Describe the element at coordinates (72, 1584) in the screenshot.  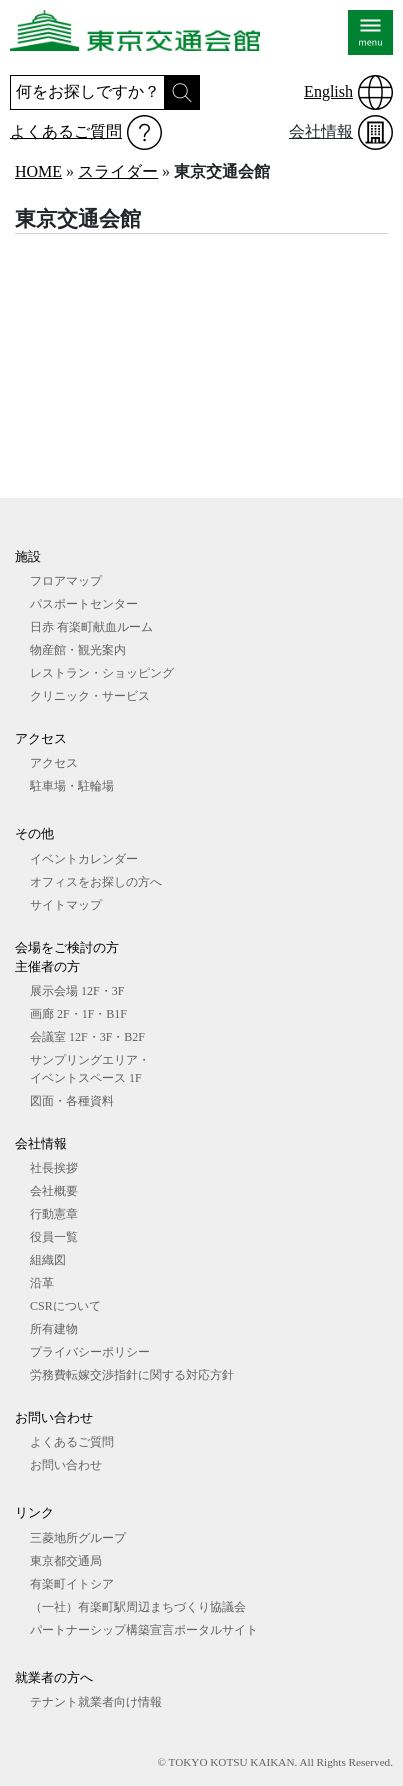
I see `有楽町イトシア` at that location.